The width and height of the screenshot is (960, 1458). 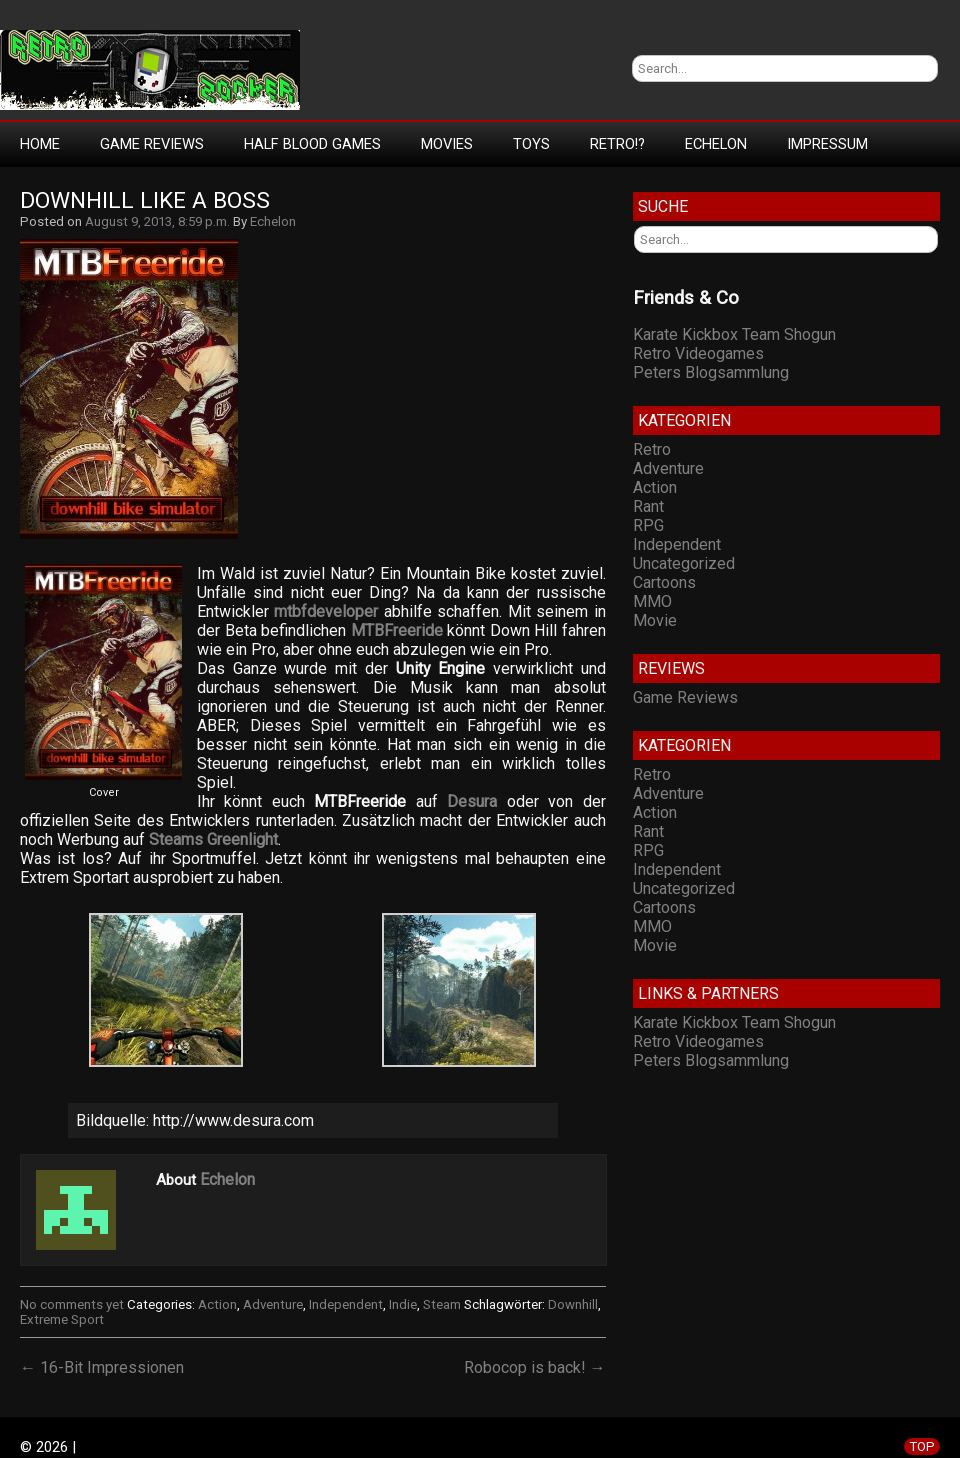 What do you see at coordinates (312, 144) in the screenshot?
I see `Half Blood Games` at bounding box center [312, 144].